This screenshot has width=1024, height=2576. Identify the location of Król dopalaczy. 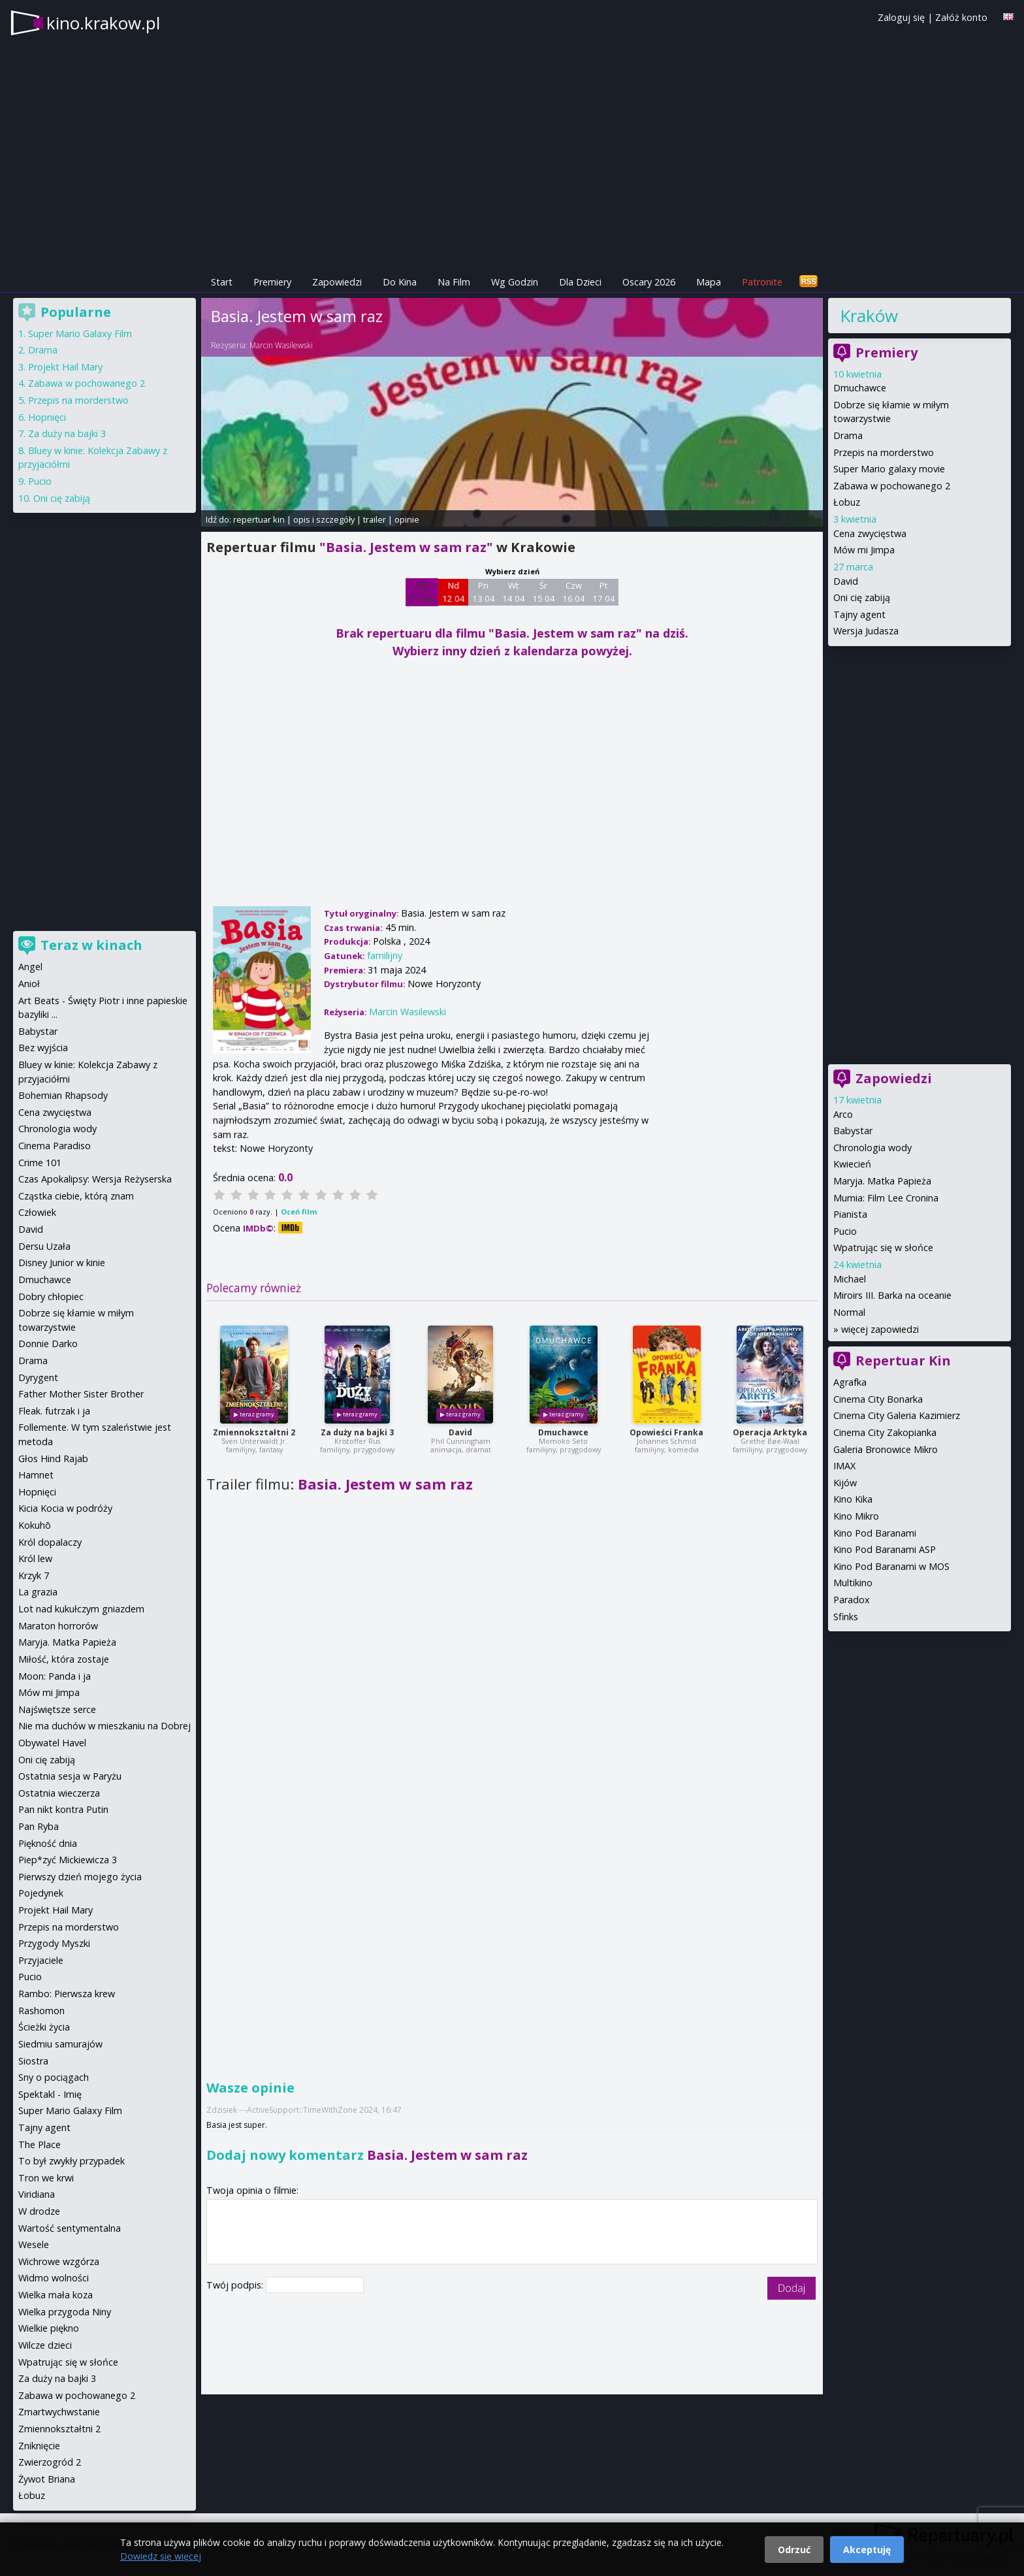
(50, 1542).